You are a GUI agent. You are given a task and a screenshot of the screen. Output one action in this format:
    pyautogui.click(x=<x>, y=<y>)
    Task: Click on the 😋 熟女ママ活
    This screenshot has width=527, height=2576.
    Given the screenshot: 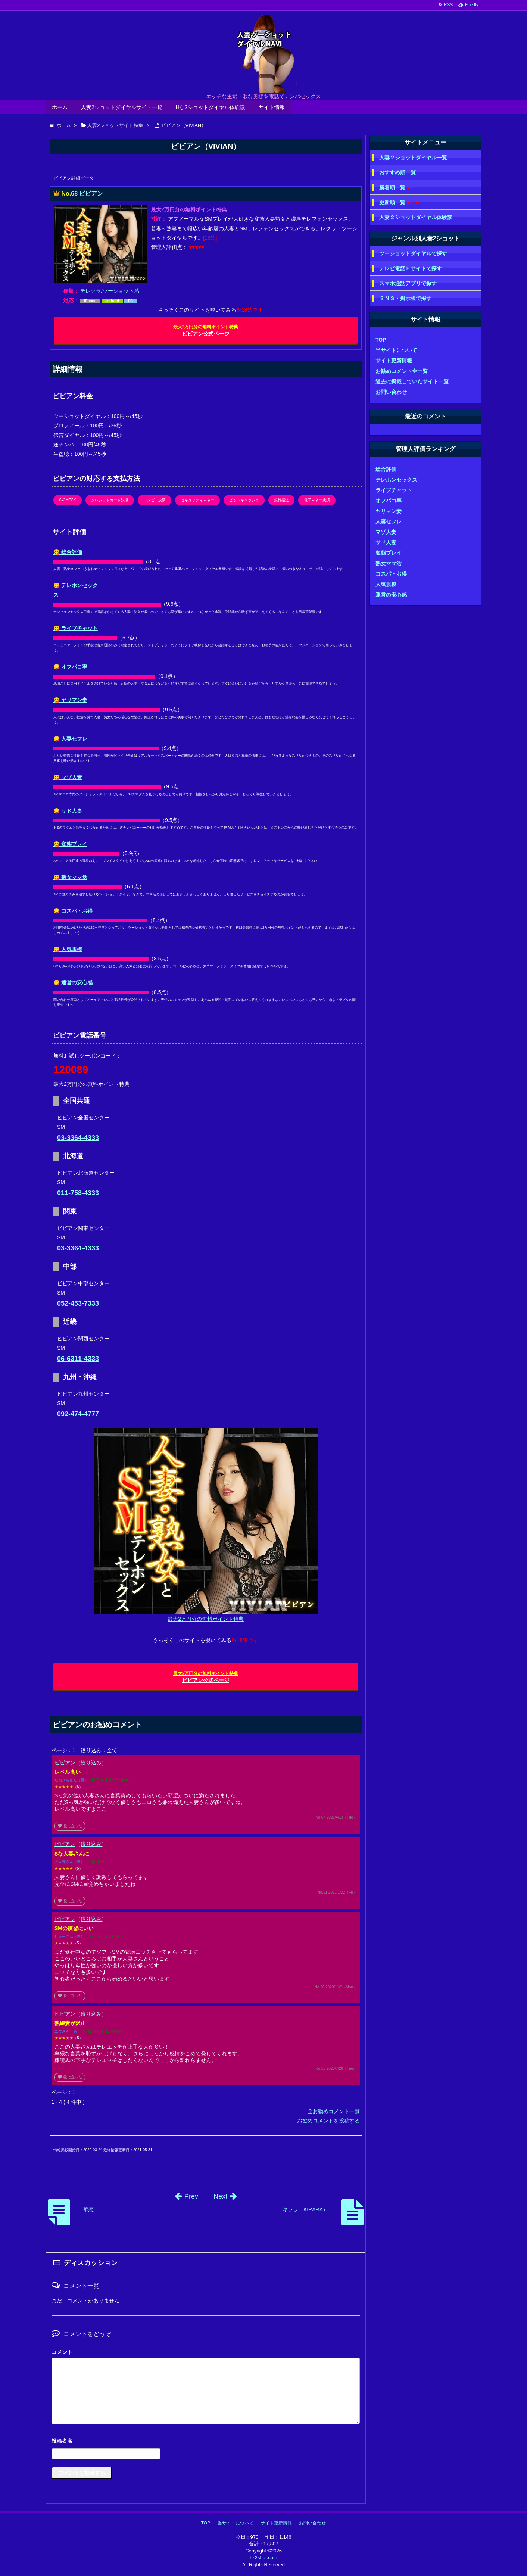 What is the action you would take?
    pyautogui.click(x=70, y=877)
    